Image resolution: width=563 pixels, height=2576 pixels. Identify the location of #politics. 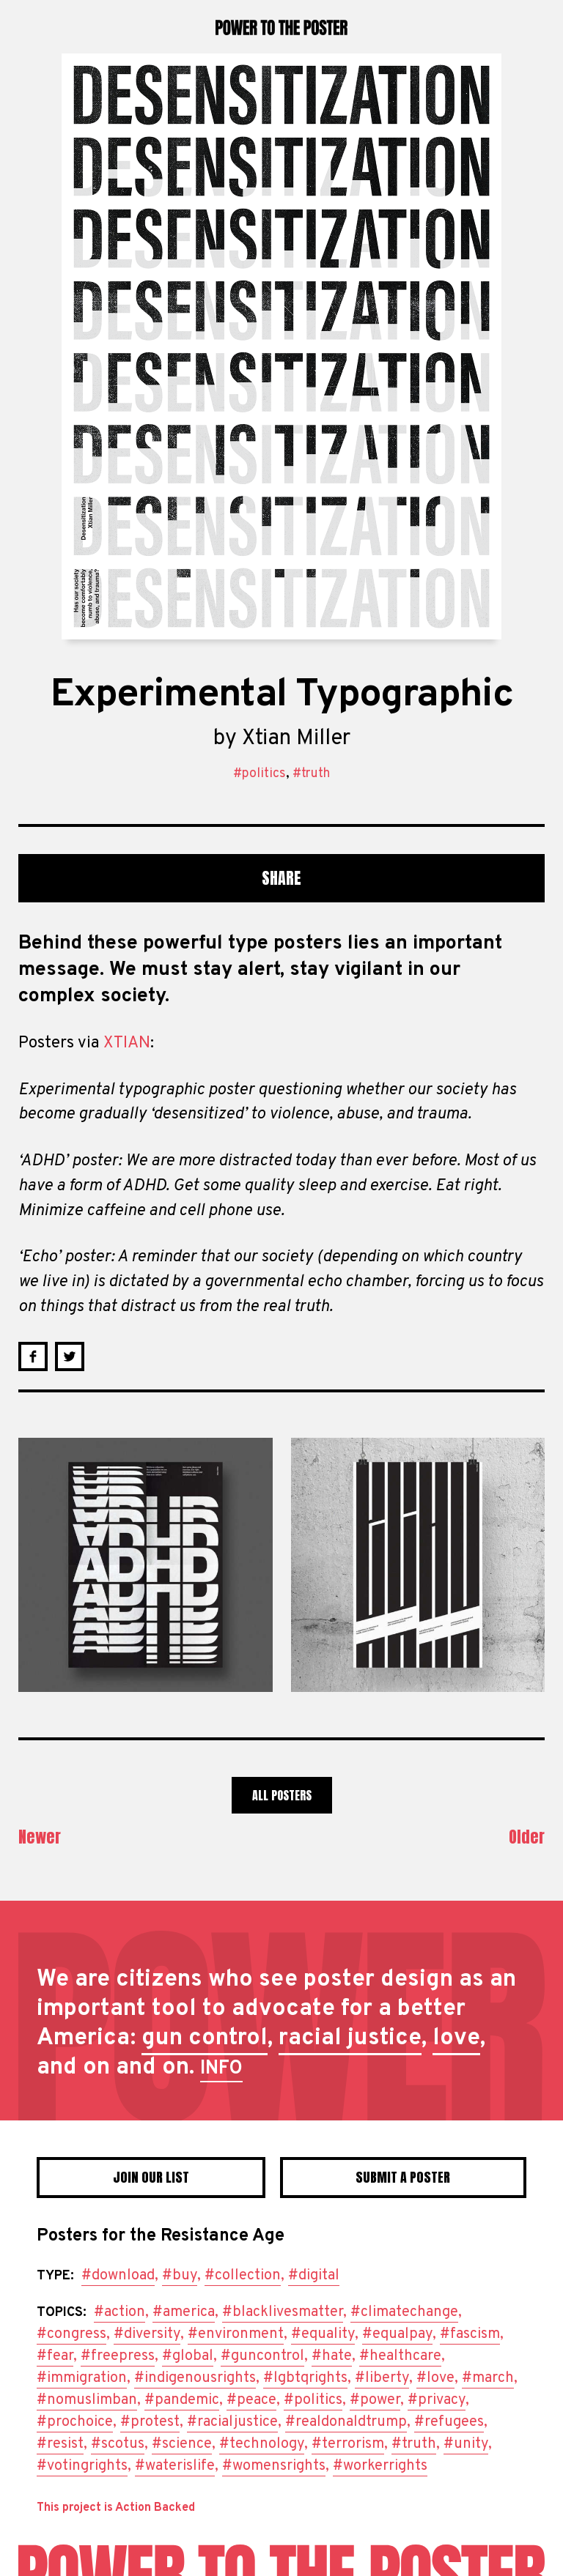
(259, 773).